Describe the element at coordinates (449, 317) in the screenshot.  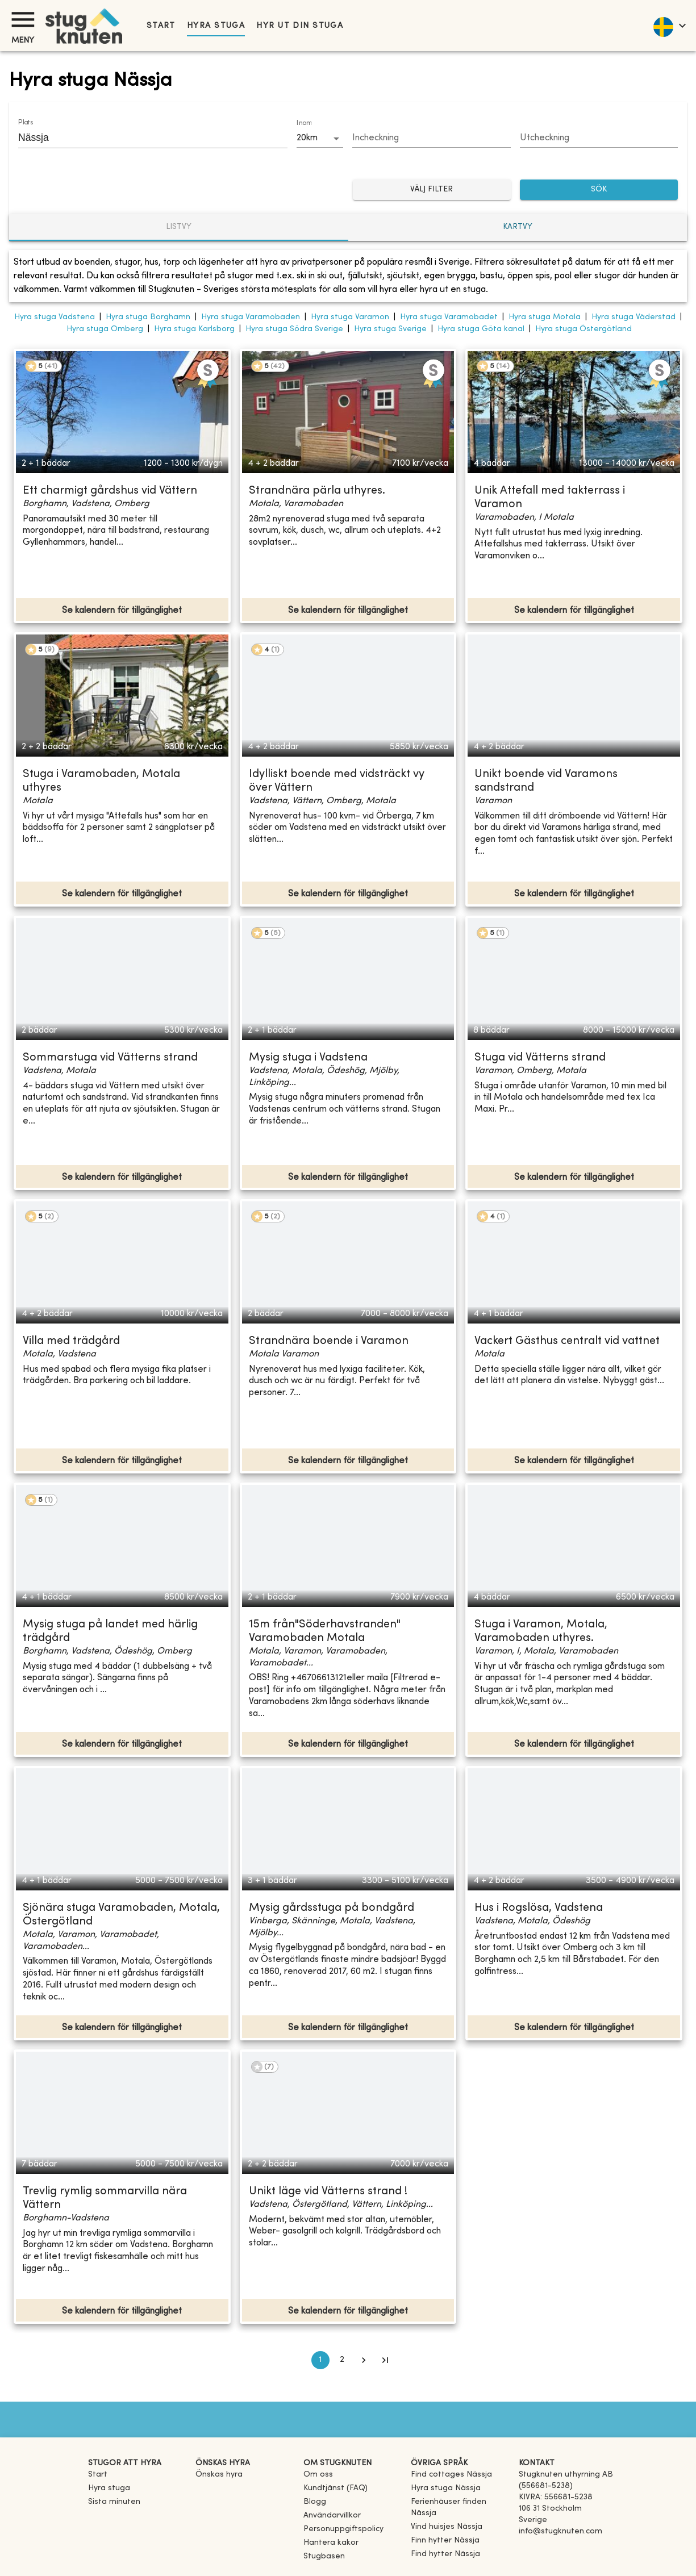
I see `Hyra stuga Varamobadet` at that location.